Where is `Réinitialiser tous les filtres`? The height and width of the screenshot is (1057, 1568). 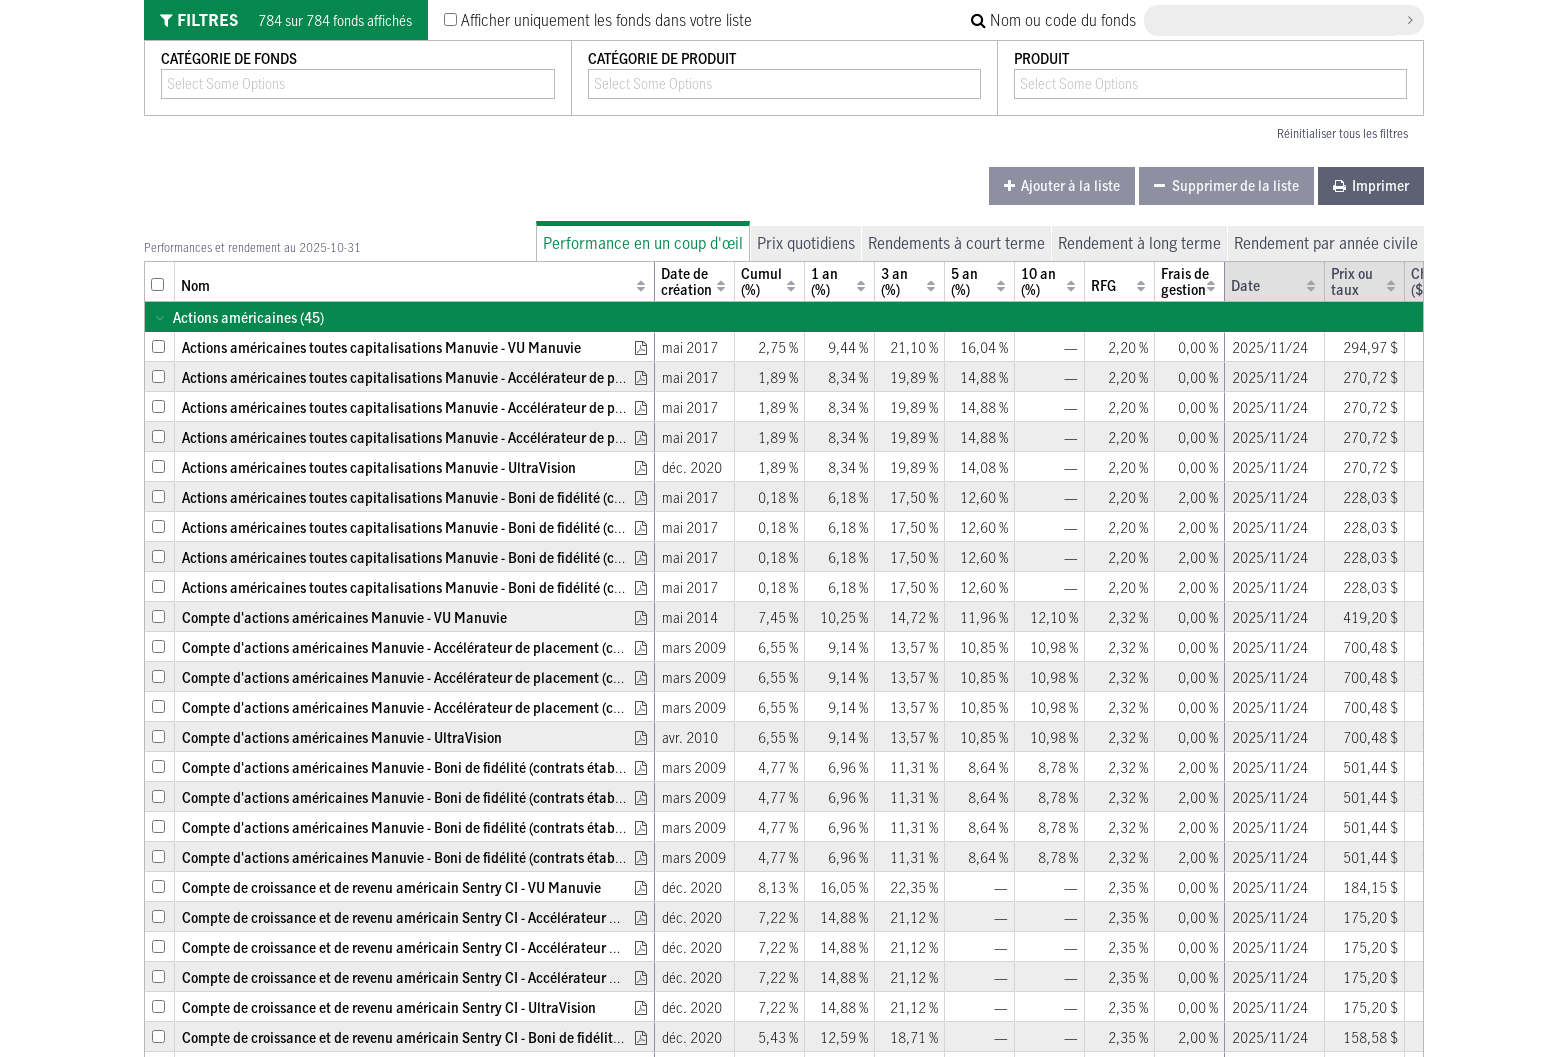 Réinitialiser tous les filtres is located at coordinates (1342, 133).